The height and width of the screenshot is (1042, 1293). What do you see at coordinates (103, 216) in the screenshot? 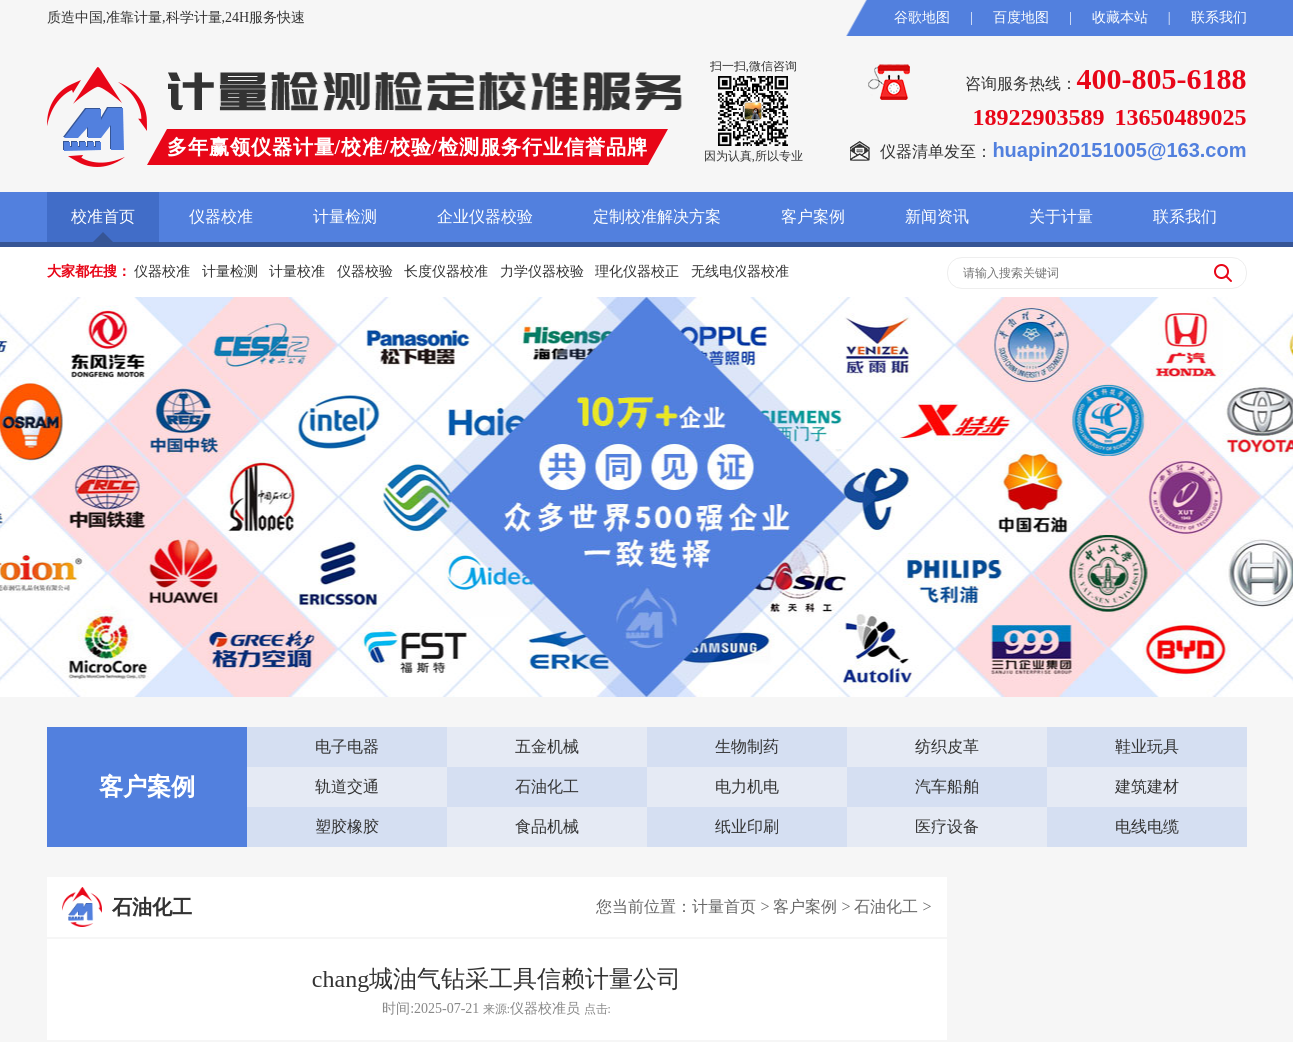
I see `校准首页` at bounding box center [103, 216].